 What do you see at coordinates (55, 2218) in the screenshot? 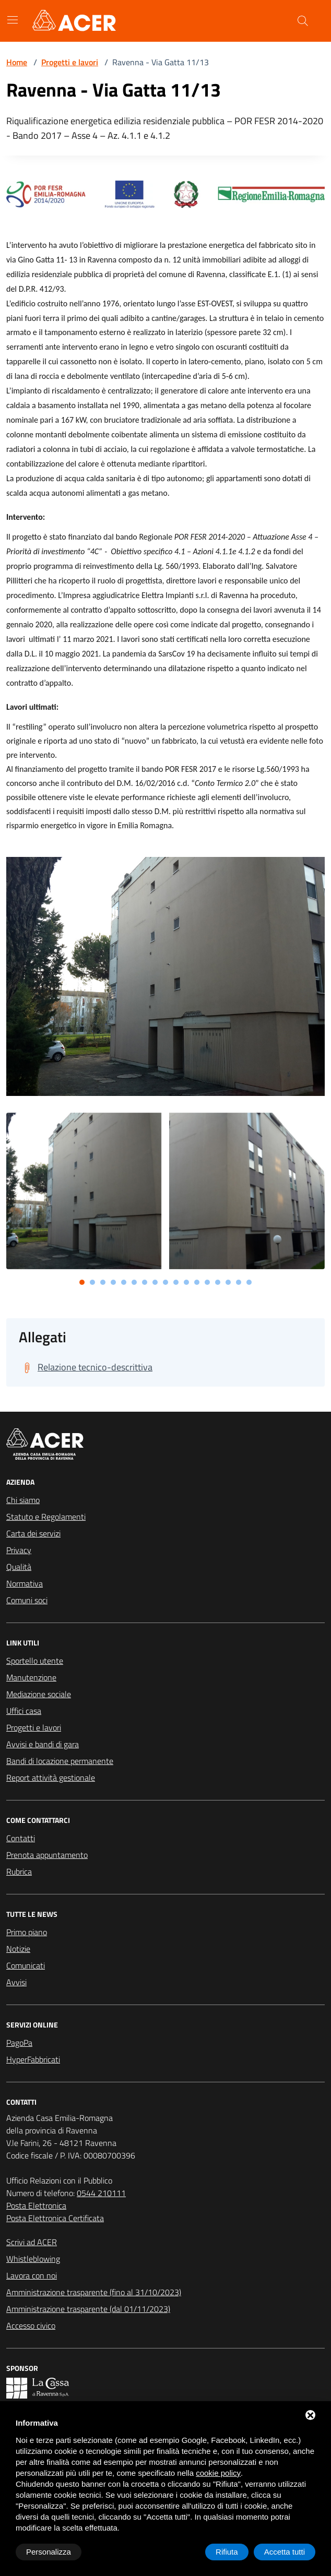
I see `Posta Elettronica Certificata` at bounding box center [55, 2218].